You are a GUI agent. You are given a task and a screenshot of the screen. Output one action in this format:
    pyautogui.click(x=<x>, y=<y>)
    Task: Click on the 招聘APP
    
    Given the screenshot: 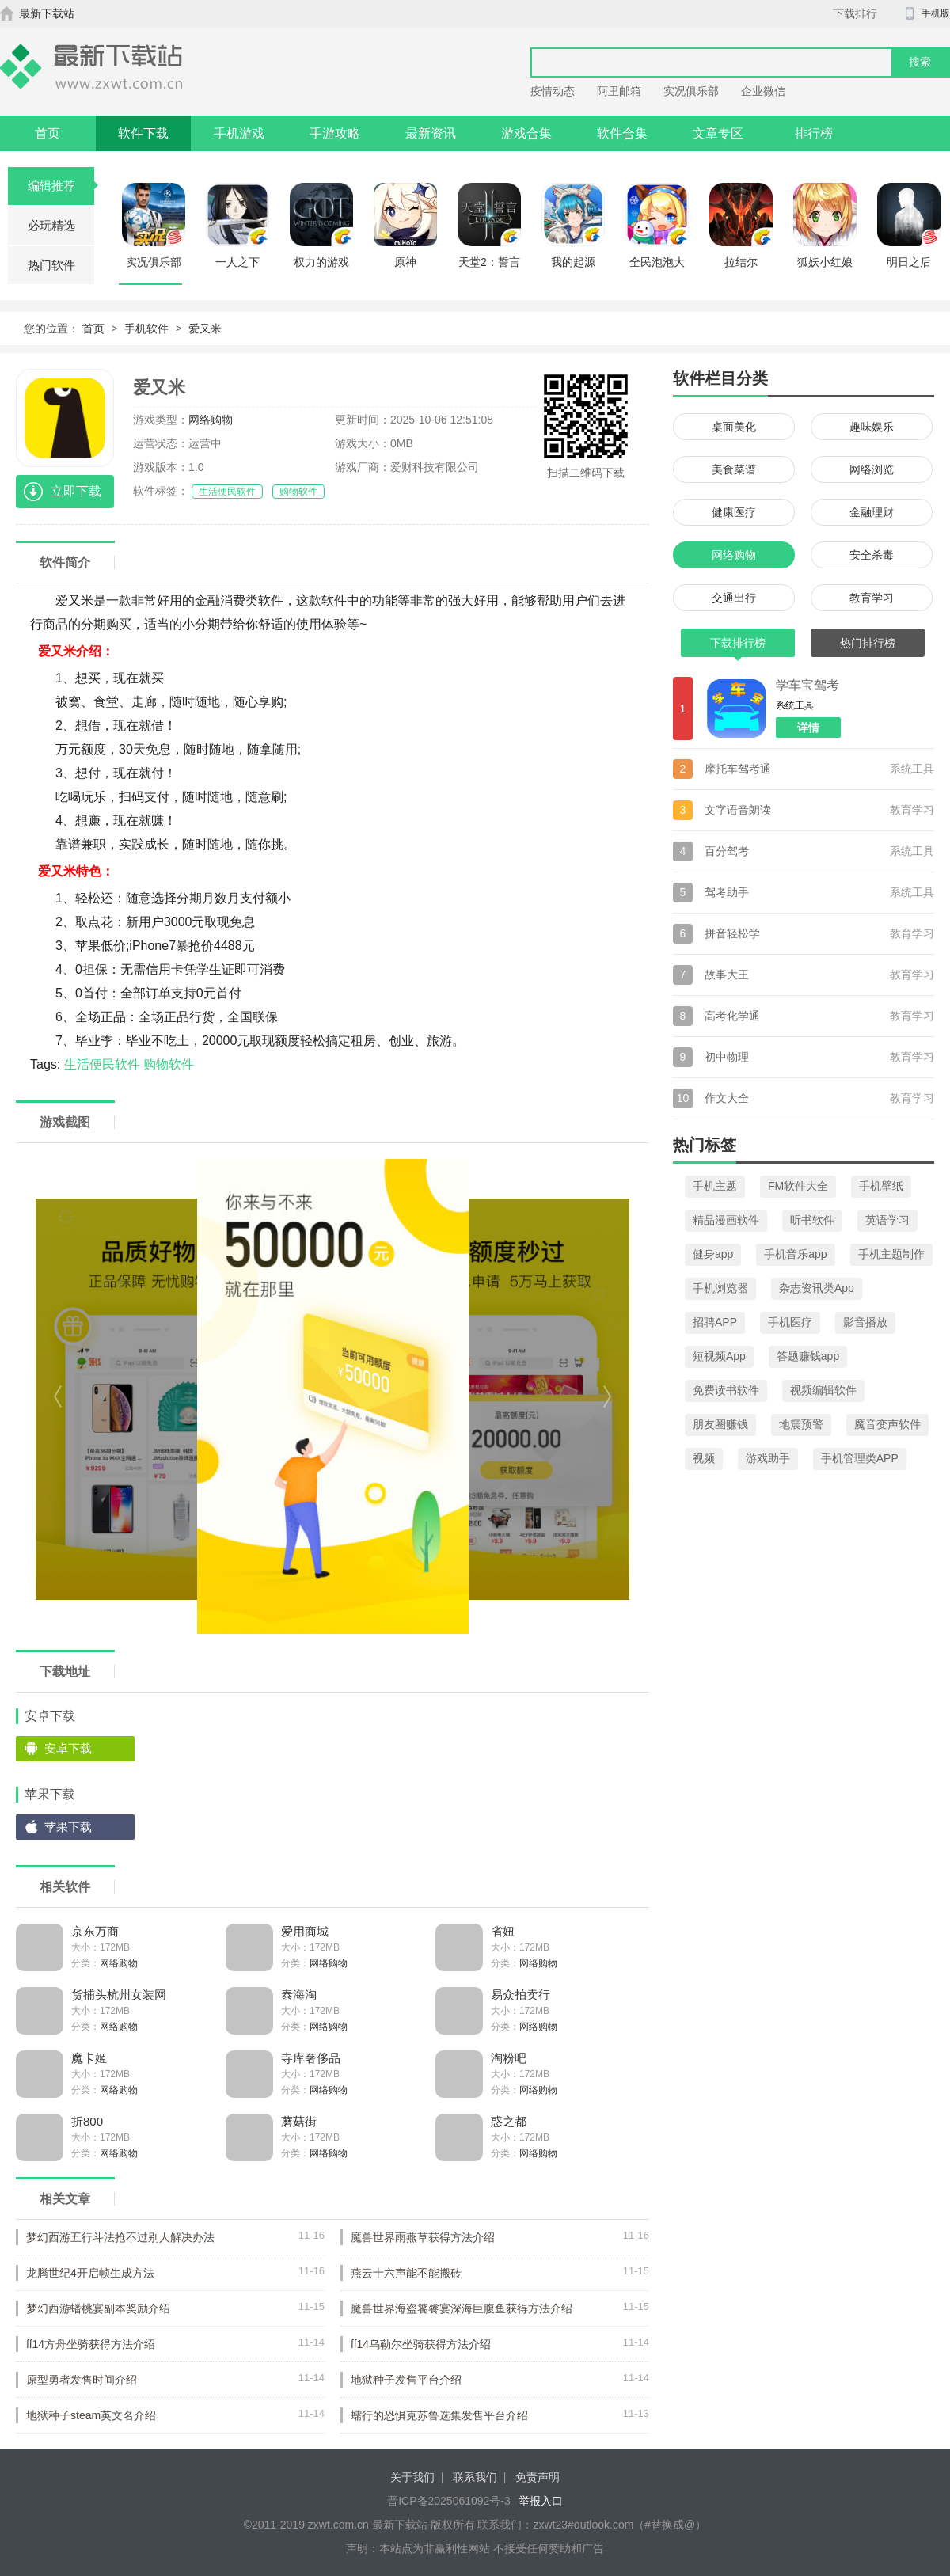 What is the action you would take?
    pyautogui.click(x=715, y=1322)
    